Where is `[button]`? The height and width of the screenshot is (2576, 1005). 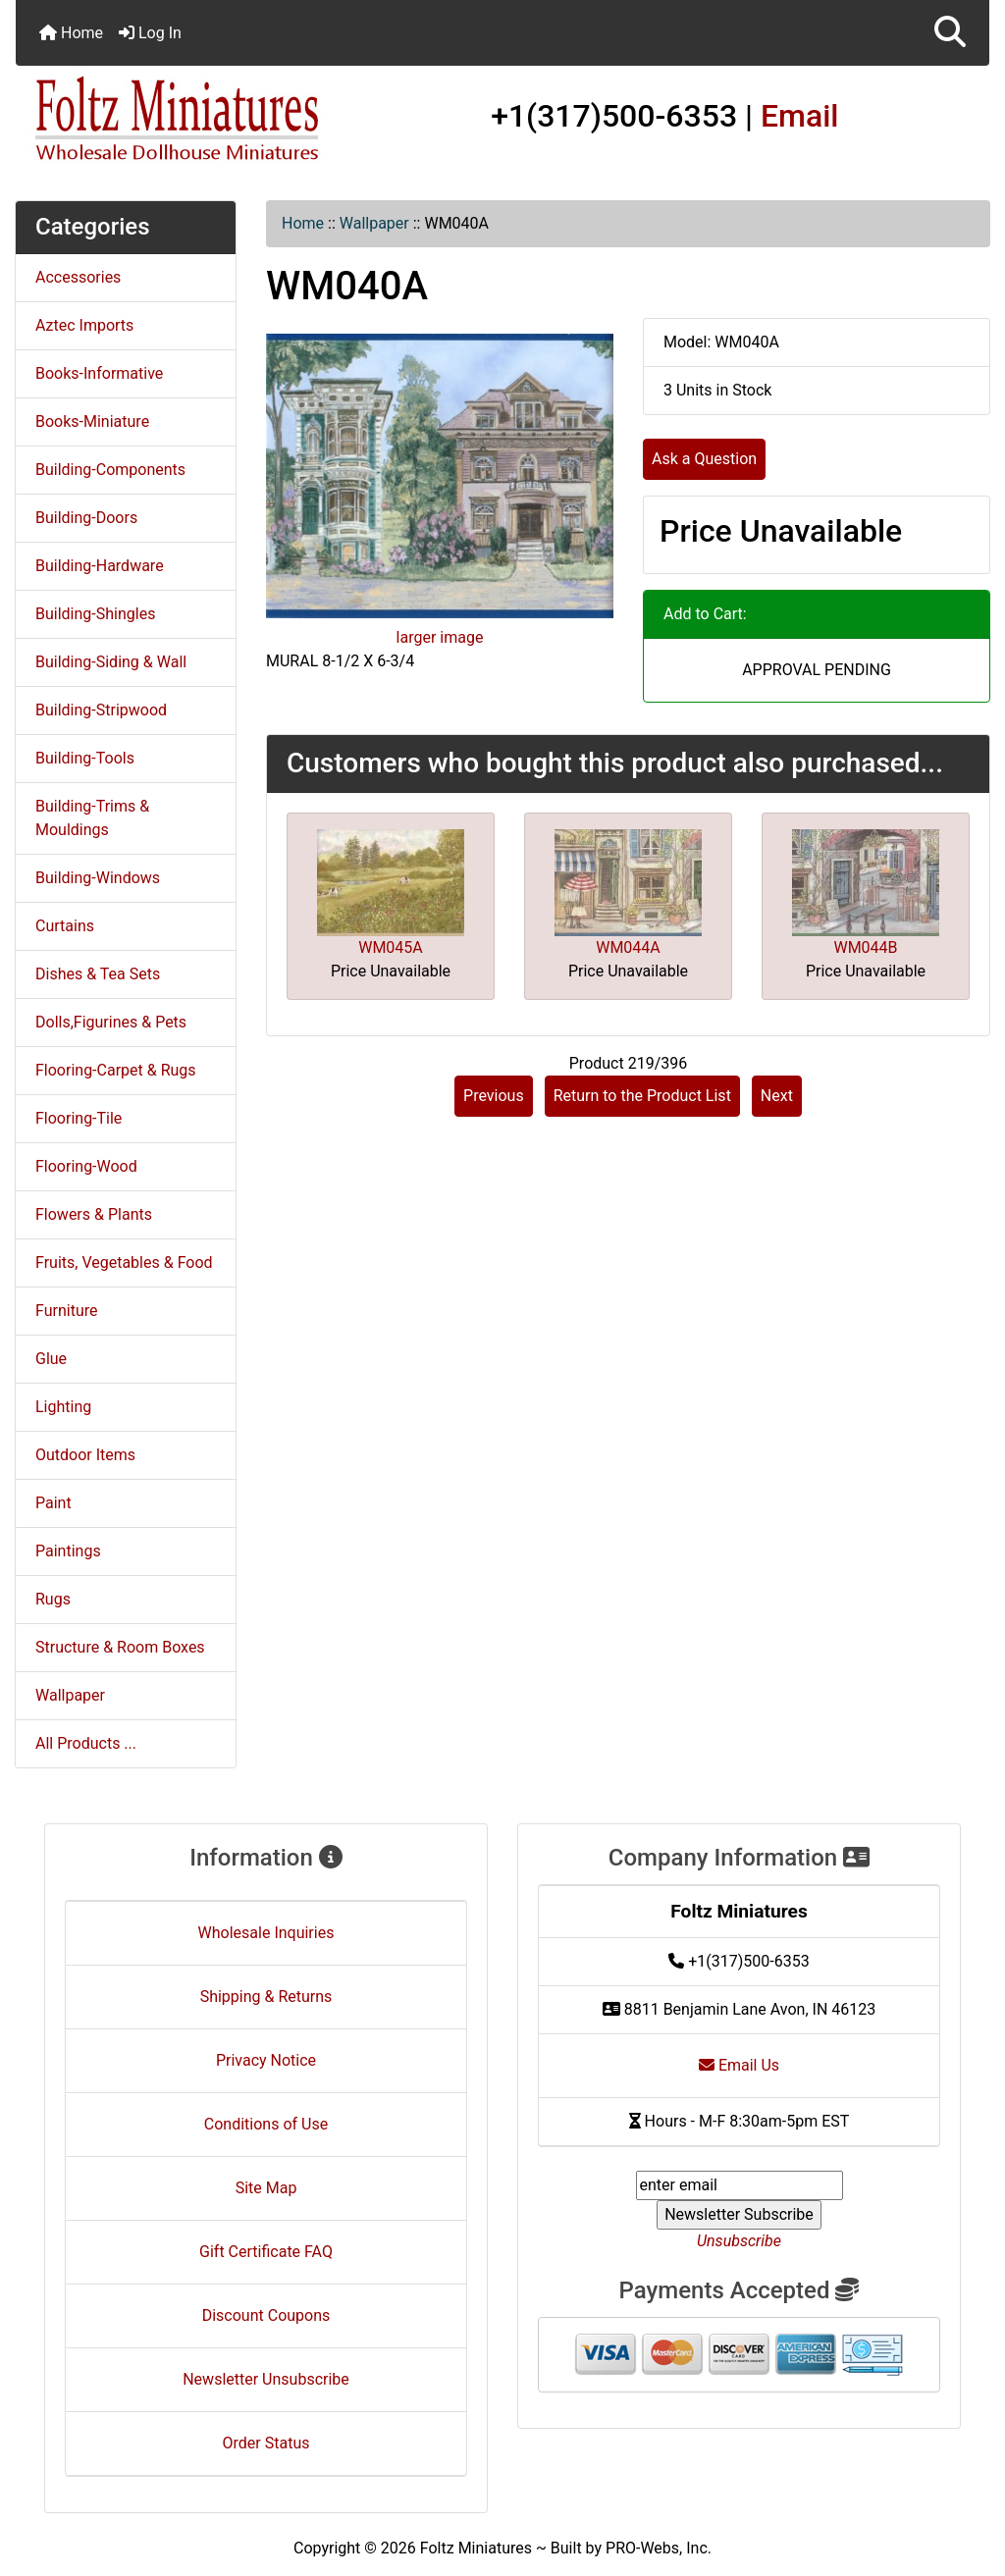 [button] is located at coordinates (950, 33).